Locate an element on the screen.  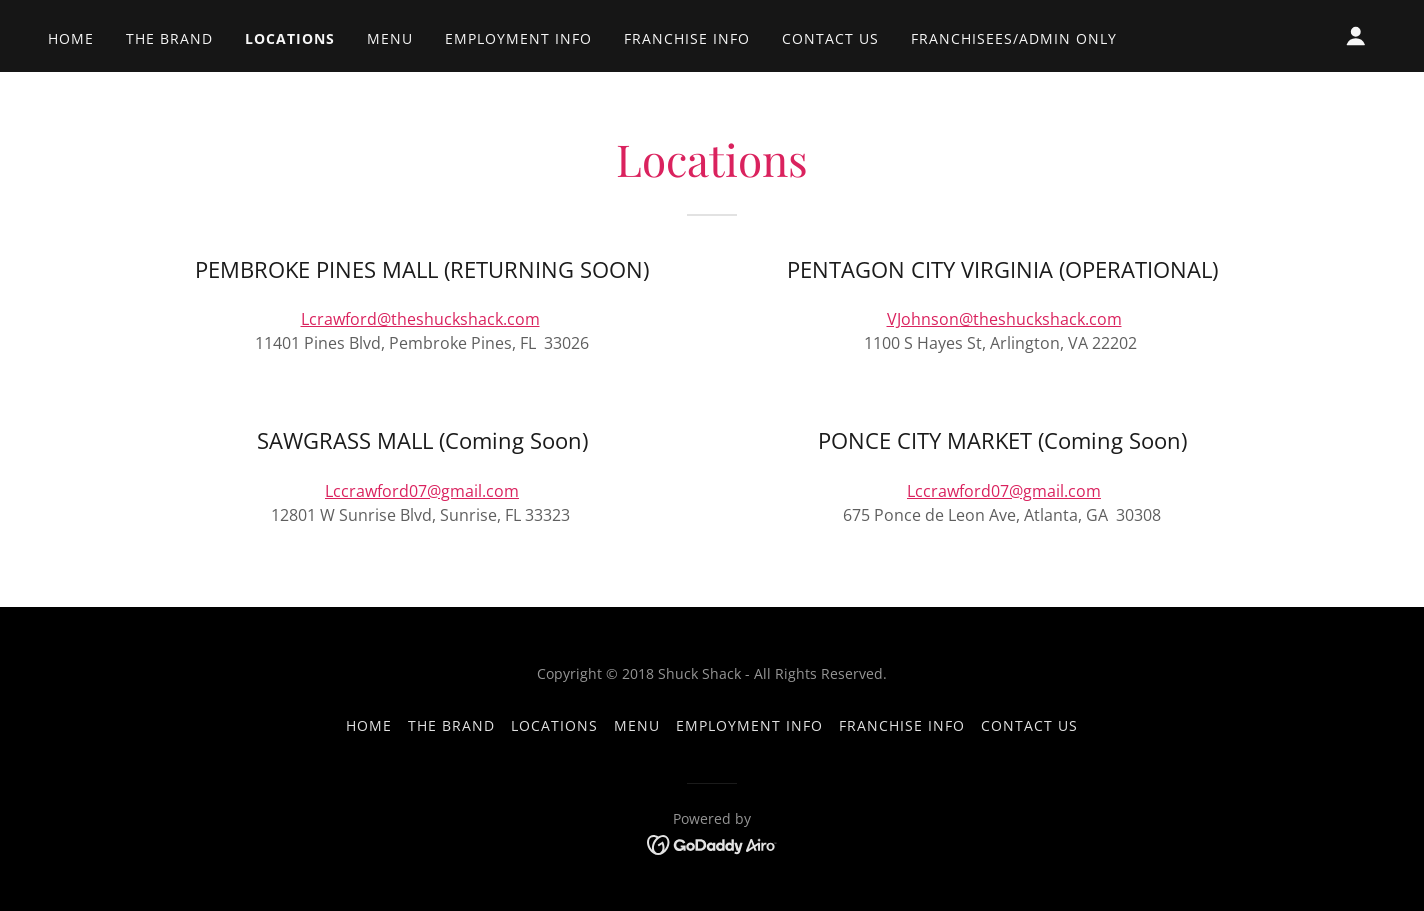
[button] is located at coordinates (1356, 36).